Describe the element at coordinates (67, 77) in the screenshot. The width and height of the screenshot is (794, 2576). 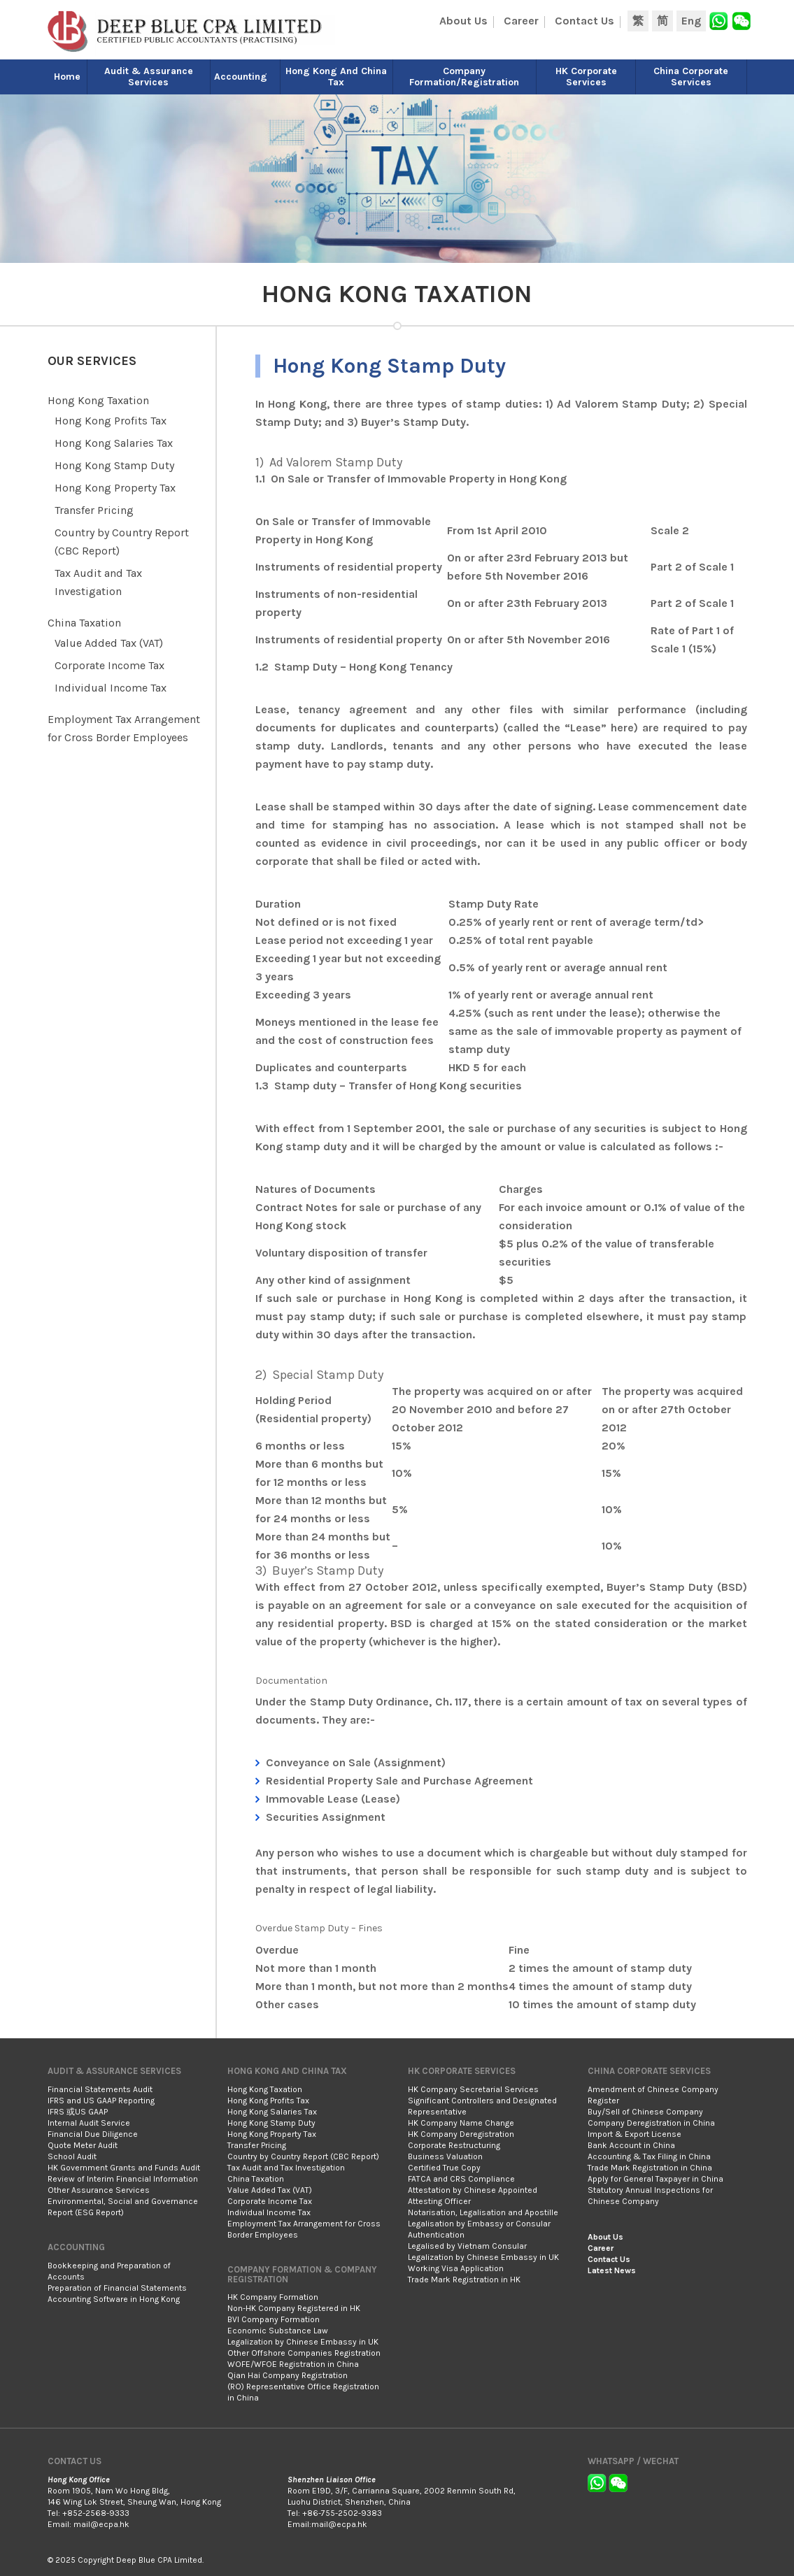
I see `Home` at that location.